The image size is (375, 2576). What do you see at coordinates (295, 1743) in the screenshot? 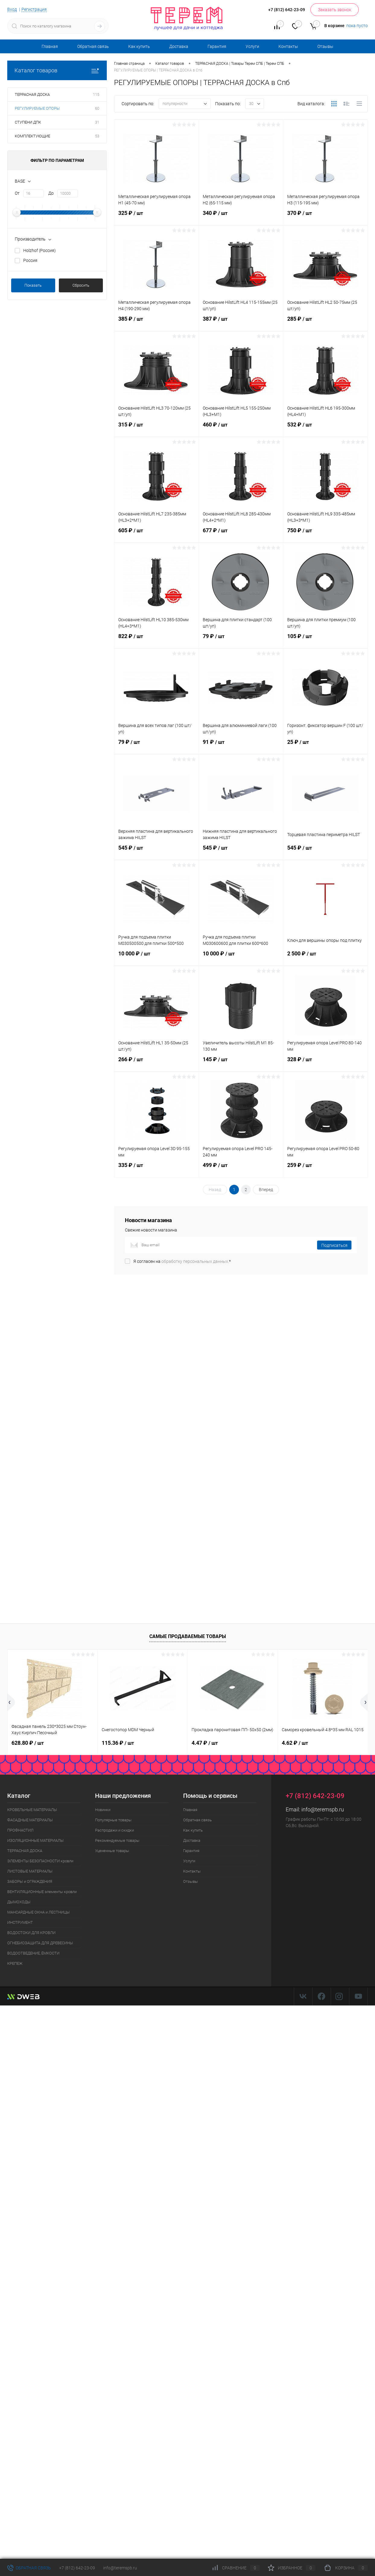
I see `4.62 ₽` at bounding box center [295, 1743].